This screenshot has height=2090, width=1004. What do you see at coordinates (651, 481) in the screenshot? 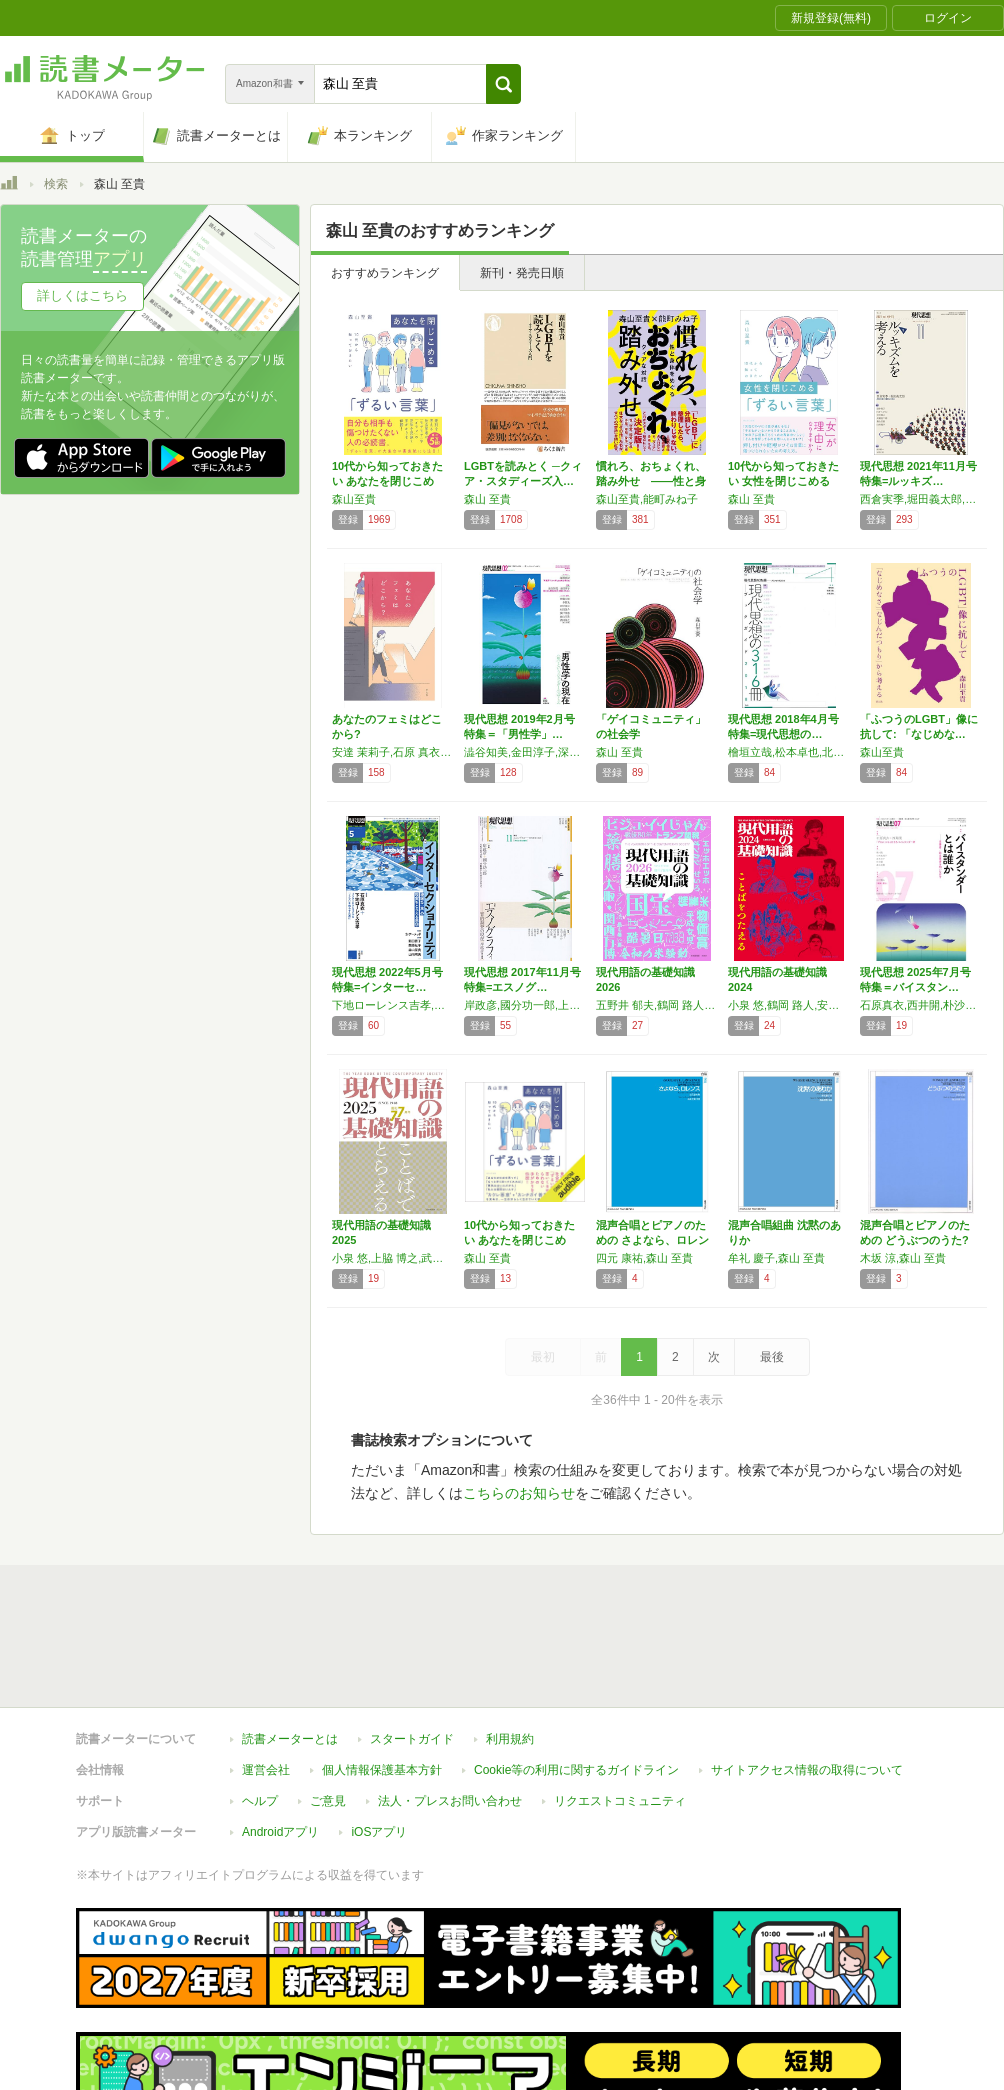
I see `慣れろ、おちょくれ、踏み外せ ——性と身体を…` at bounding box center [651, 481].